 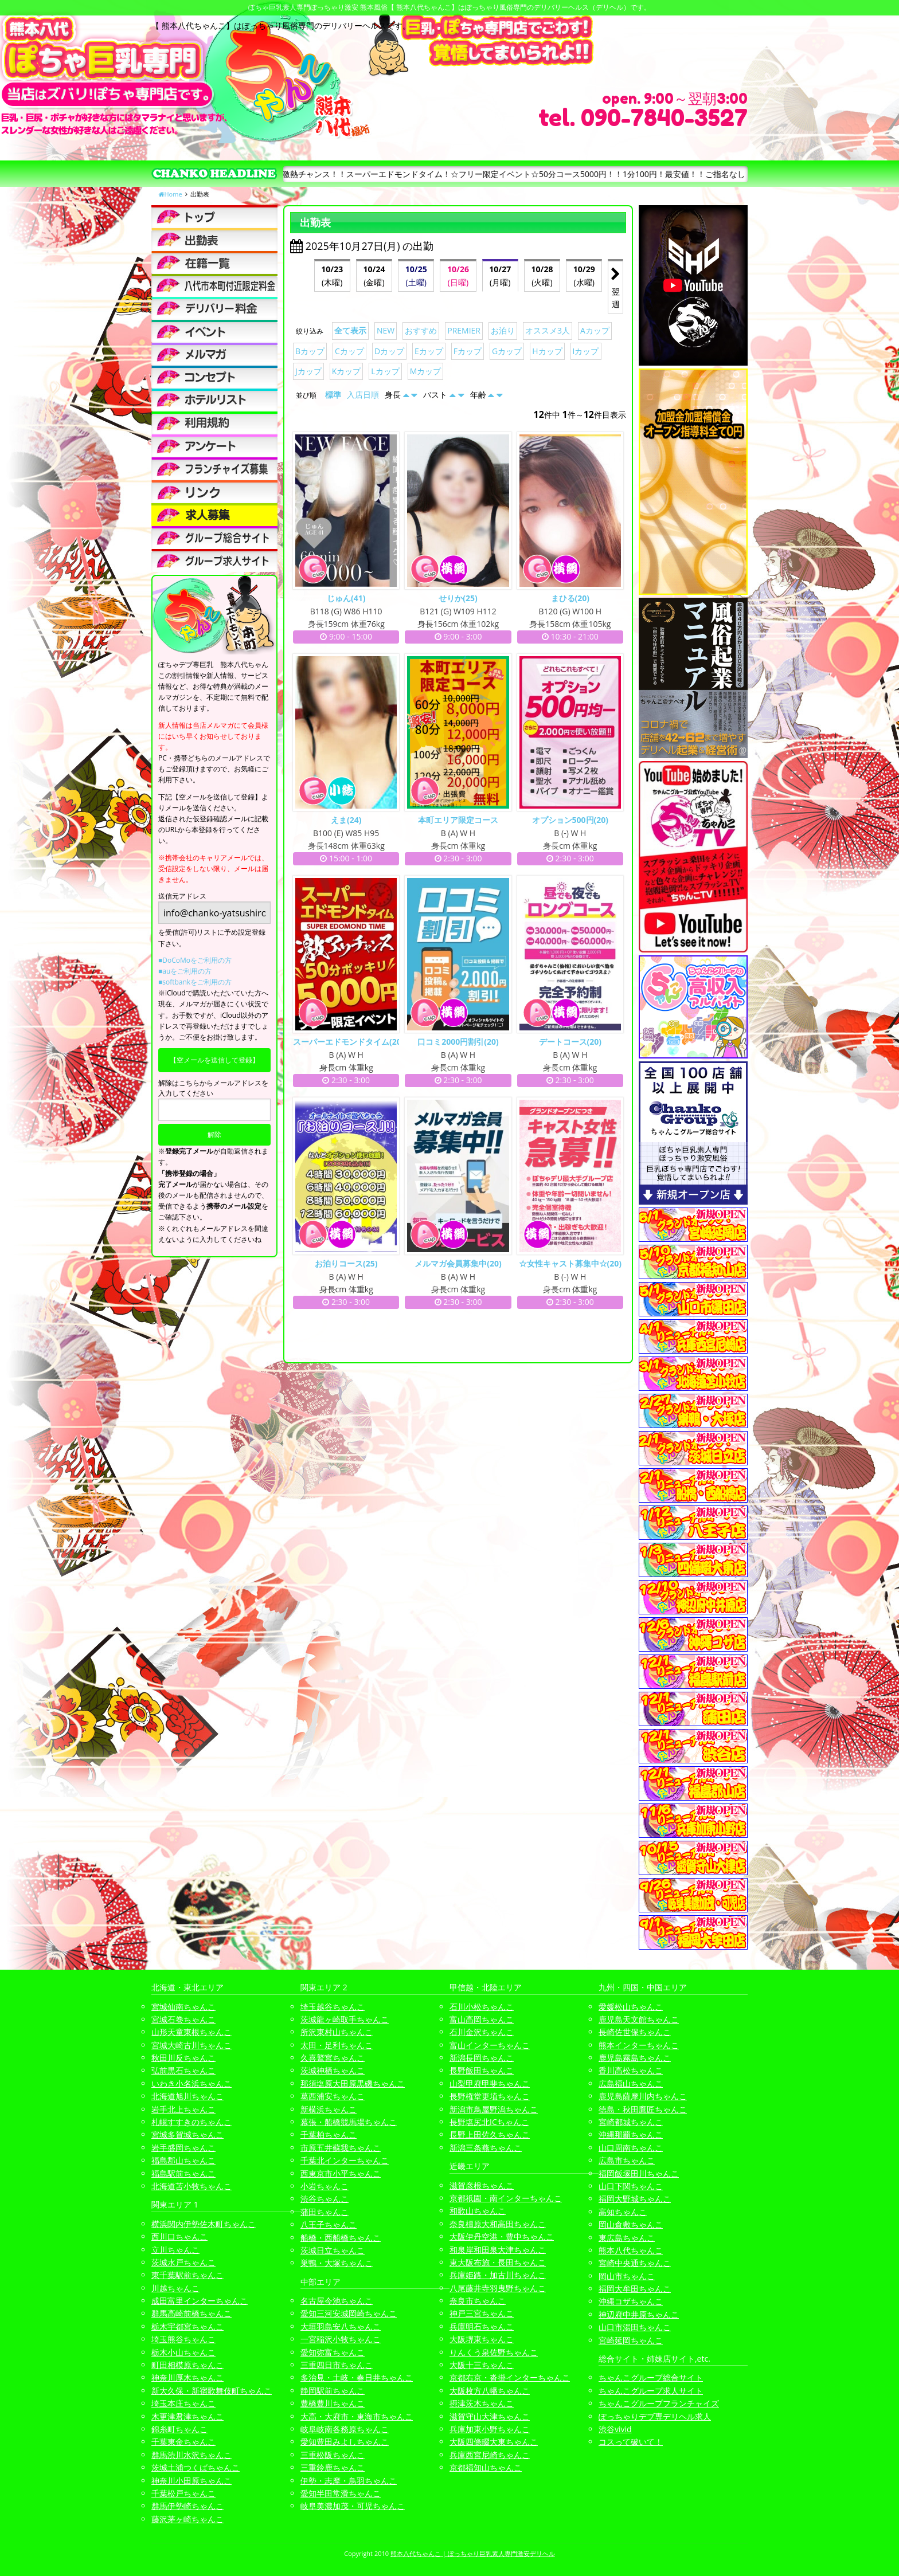 What do you see at coordinates (333, 394) in the screenshot?
I see `標準` at bounding box center [333, 394].